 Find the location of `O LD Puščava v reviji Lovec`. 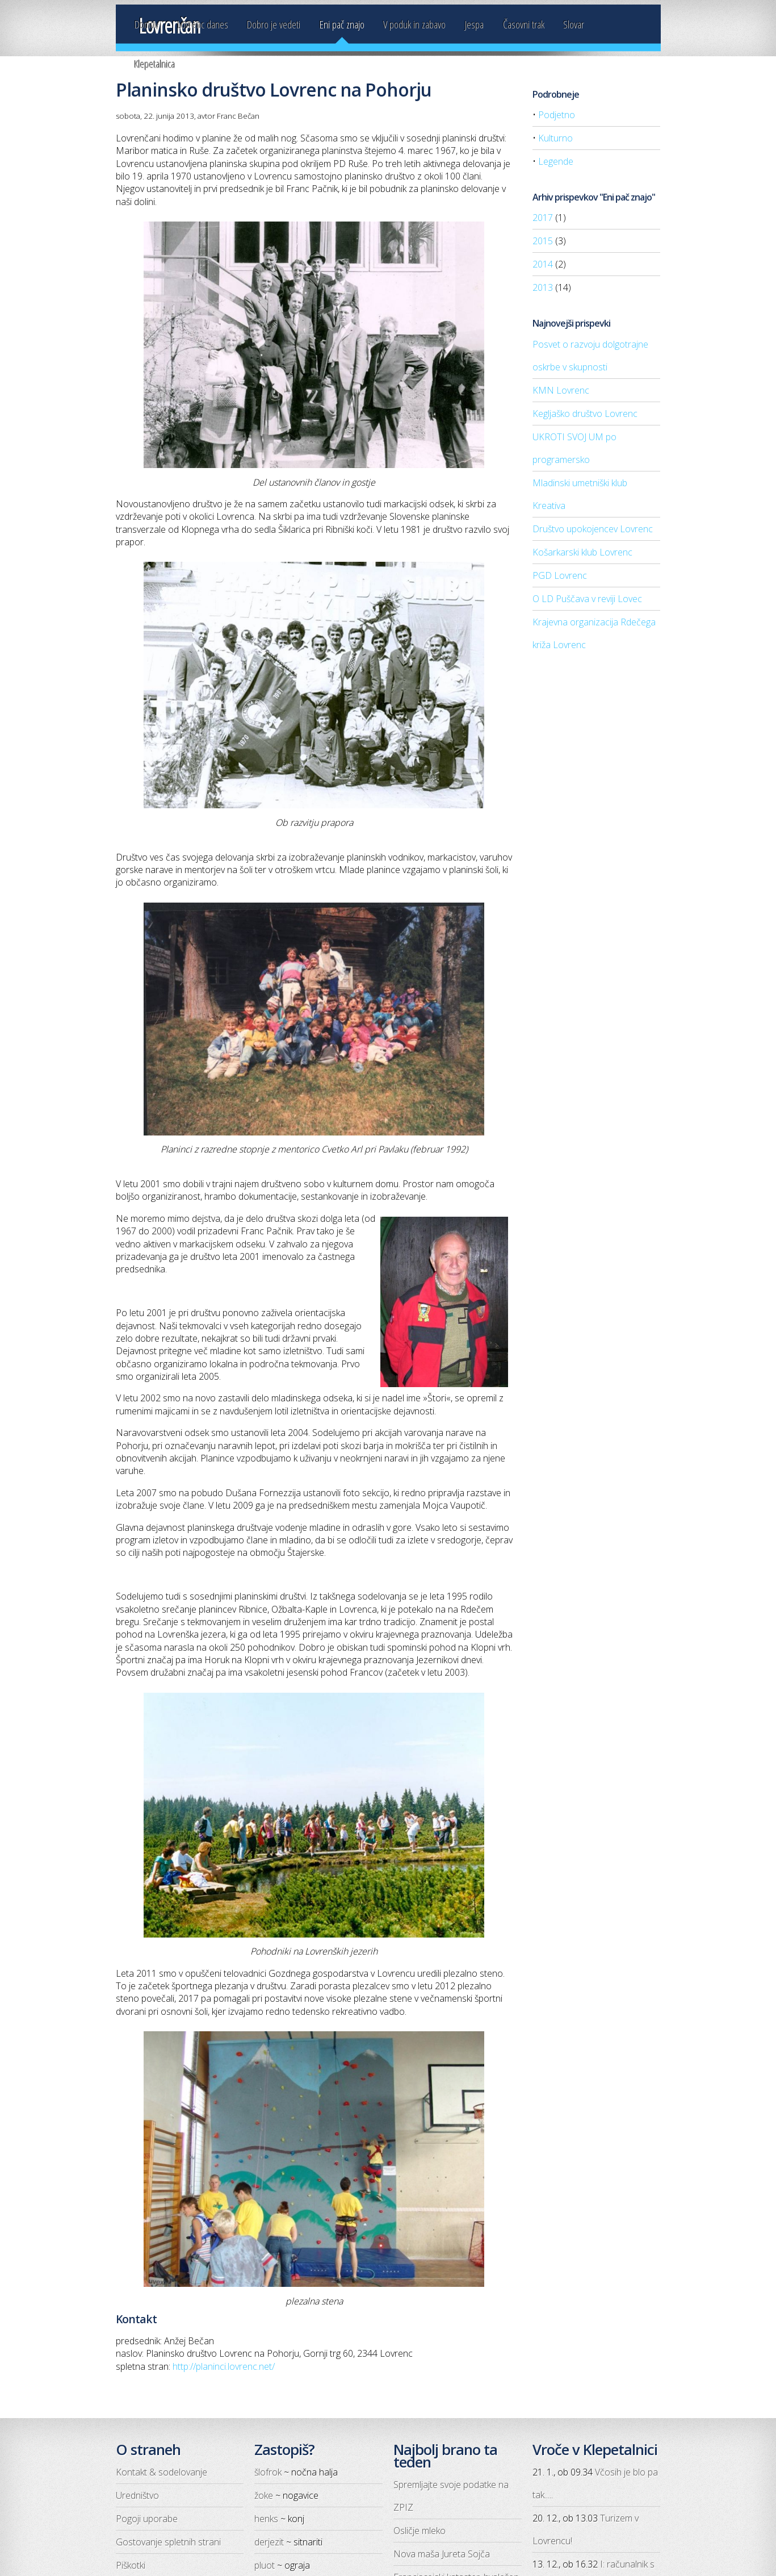

O LD Puščava v reviji Lovec is located at coordinates (587, 598).